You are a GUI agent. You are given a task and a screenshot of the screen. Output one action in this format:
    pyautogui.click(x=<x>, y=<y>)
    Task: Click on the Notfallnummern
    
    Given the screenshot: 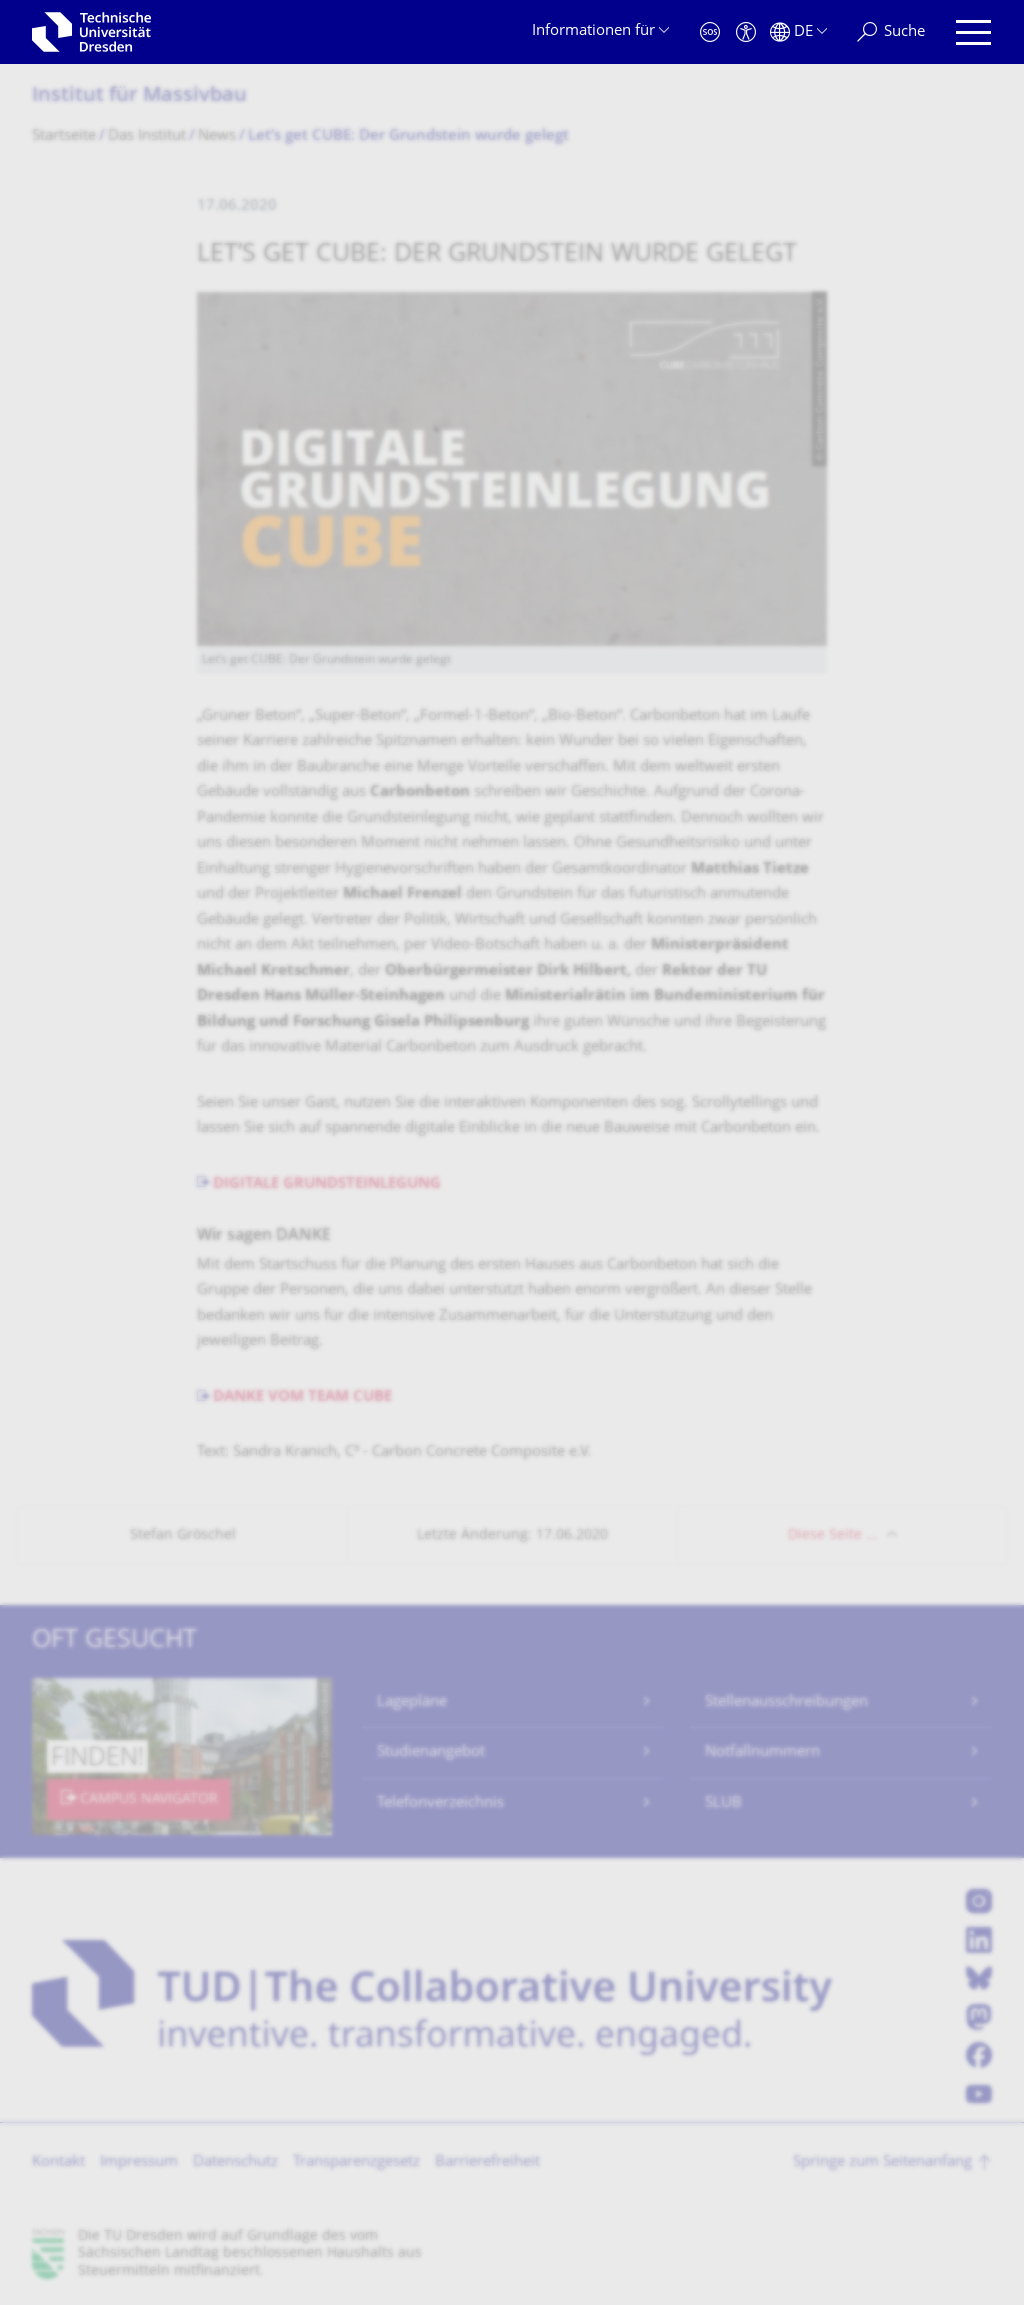 What is the action you would take?
    pyautogui.click(x=762, y=1752)
    